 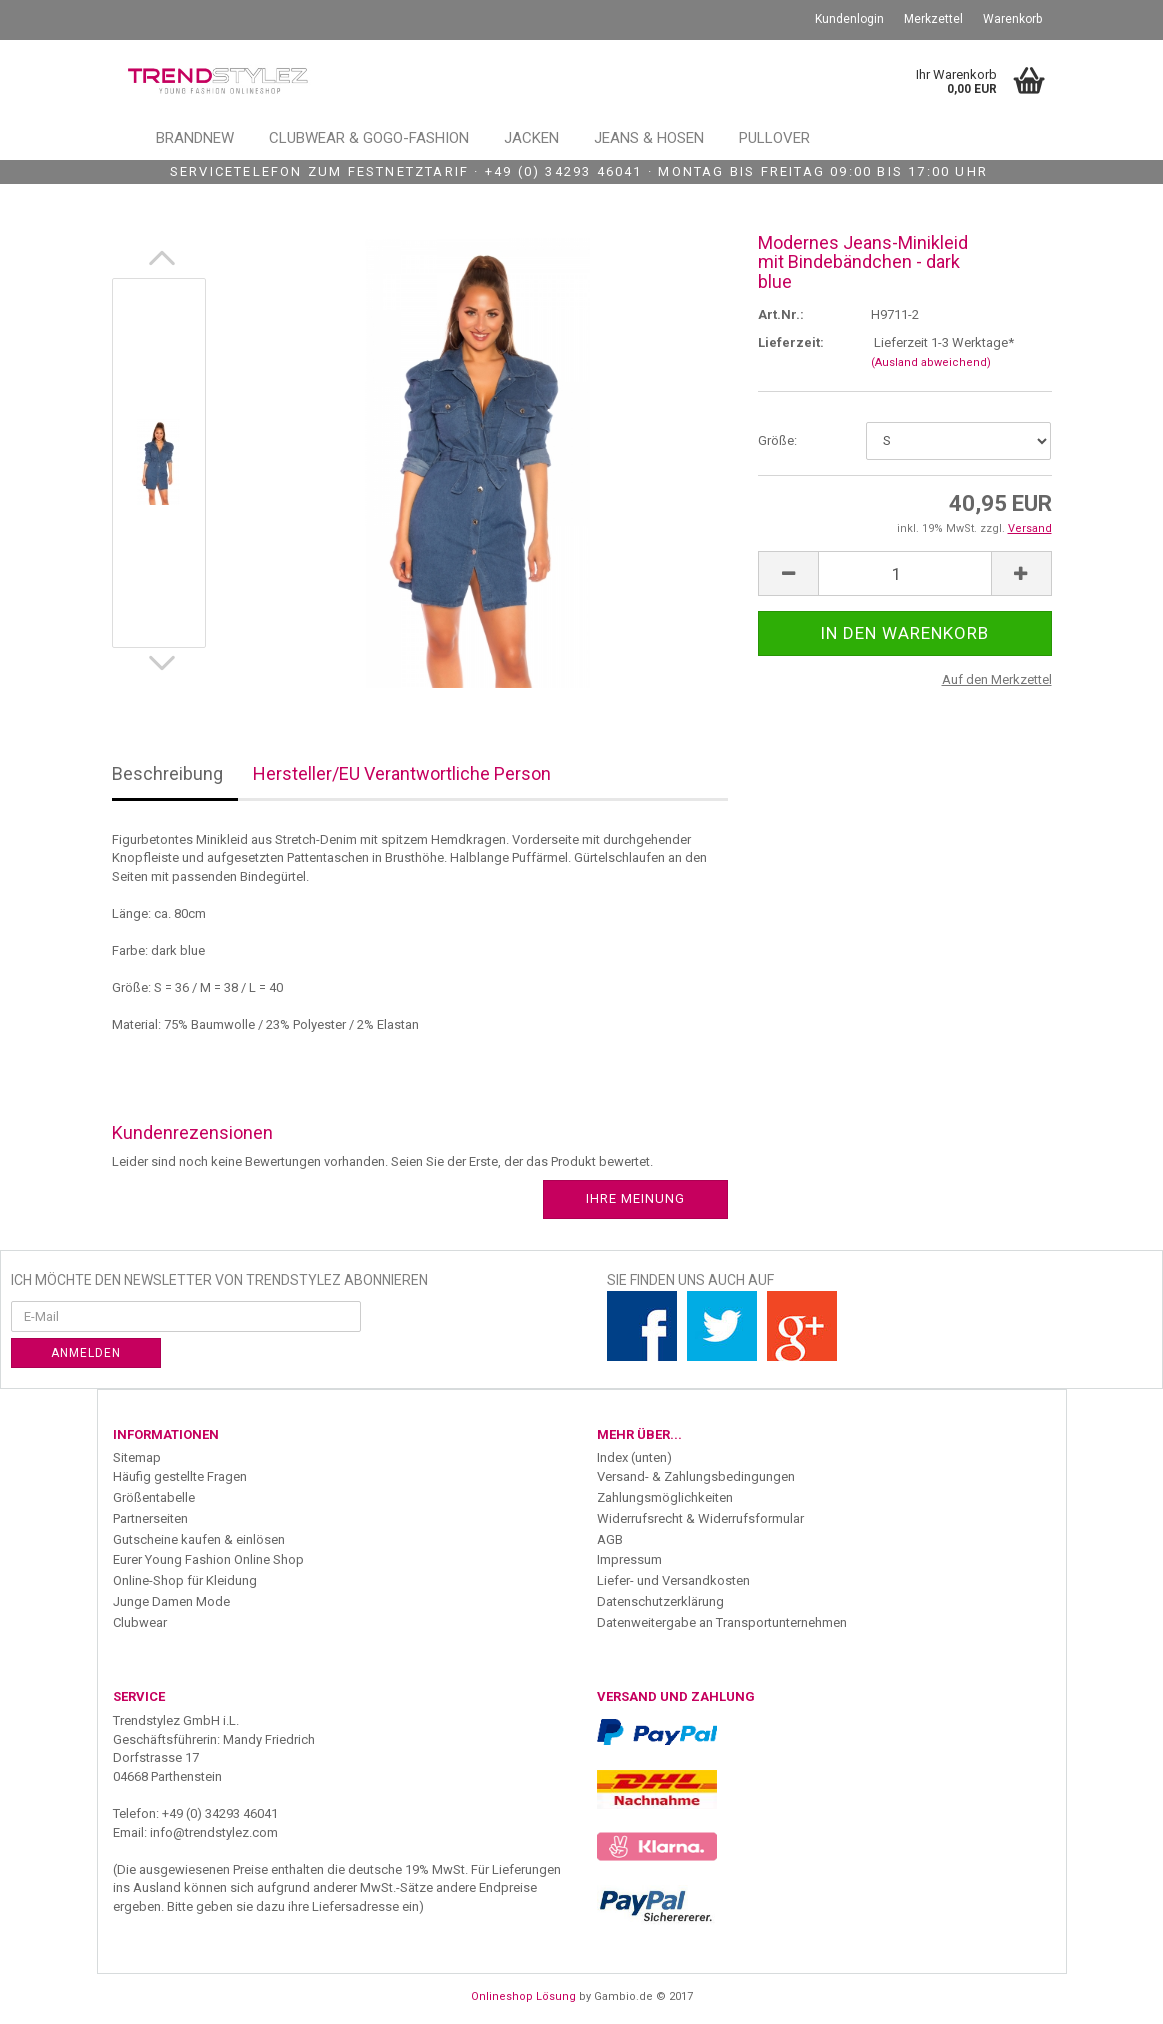 I want to click on Ihre Meinung, so click(x=635, y=1198).